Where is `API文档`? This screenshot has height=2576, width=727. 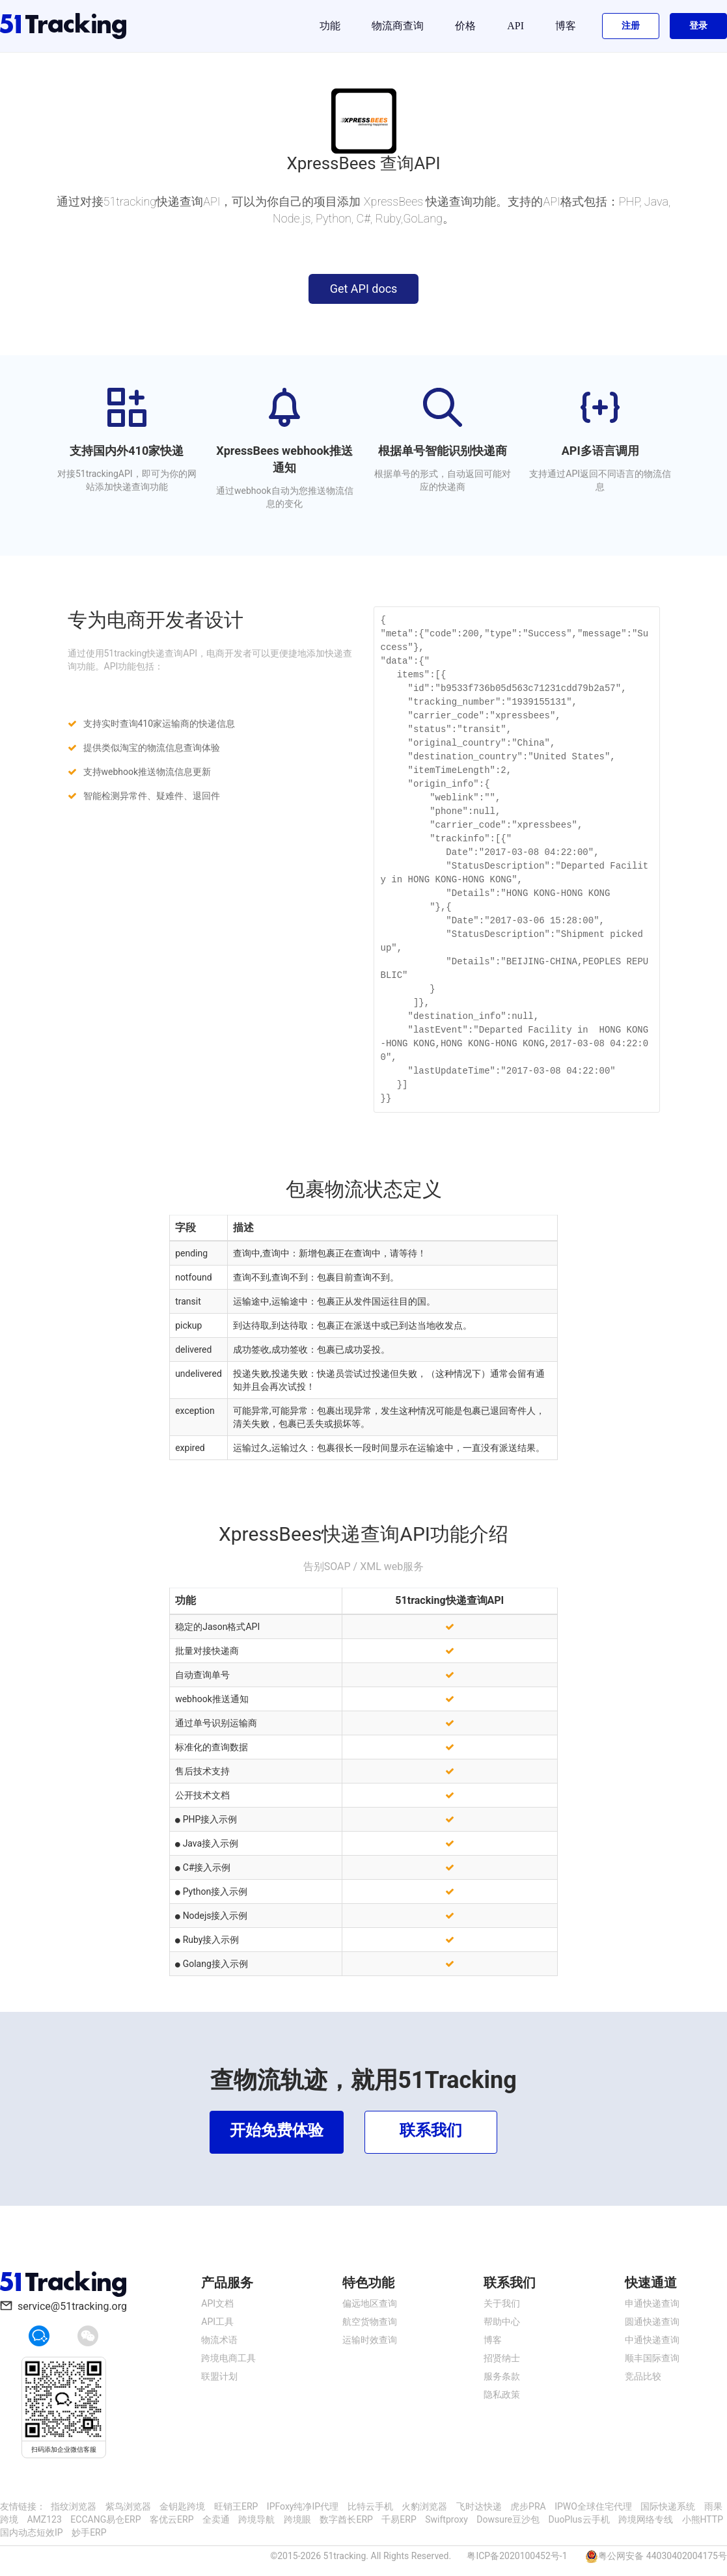 API文档 is located at coordinates (217, 2303).